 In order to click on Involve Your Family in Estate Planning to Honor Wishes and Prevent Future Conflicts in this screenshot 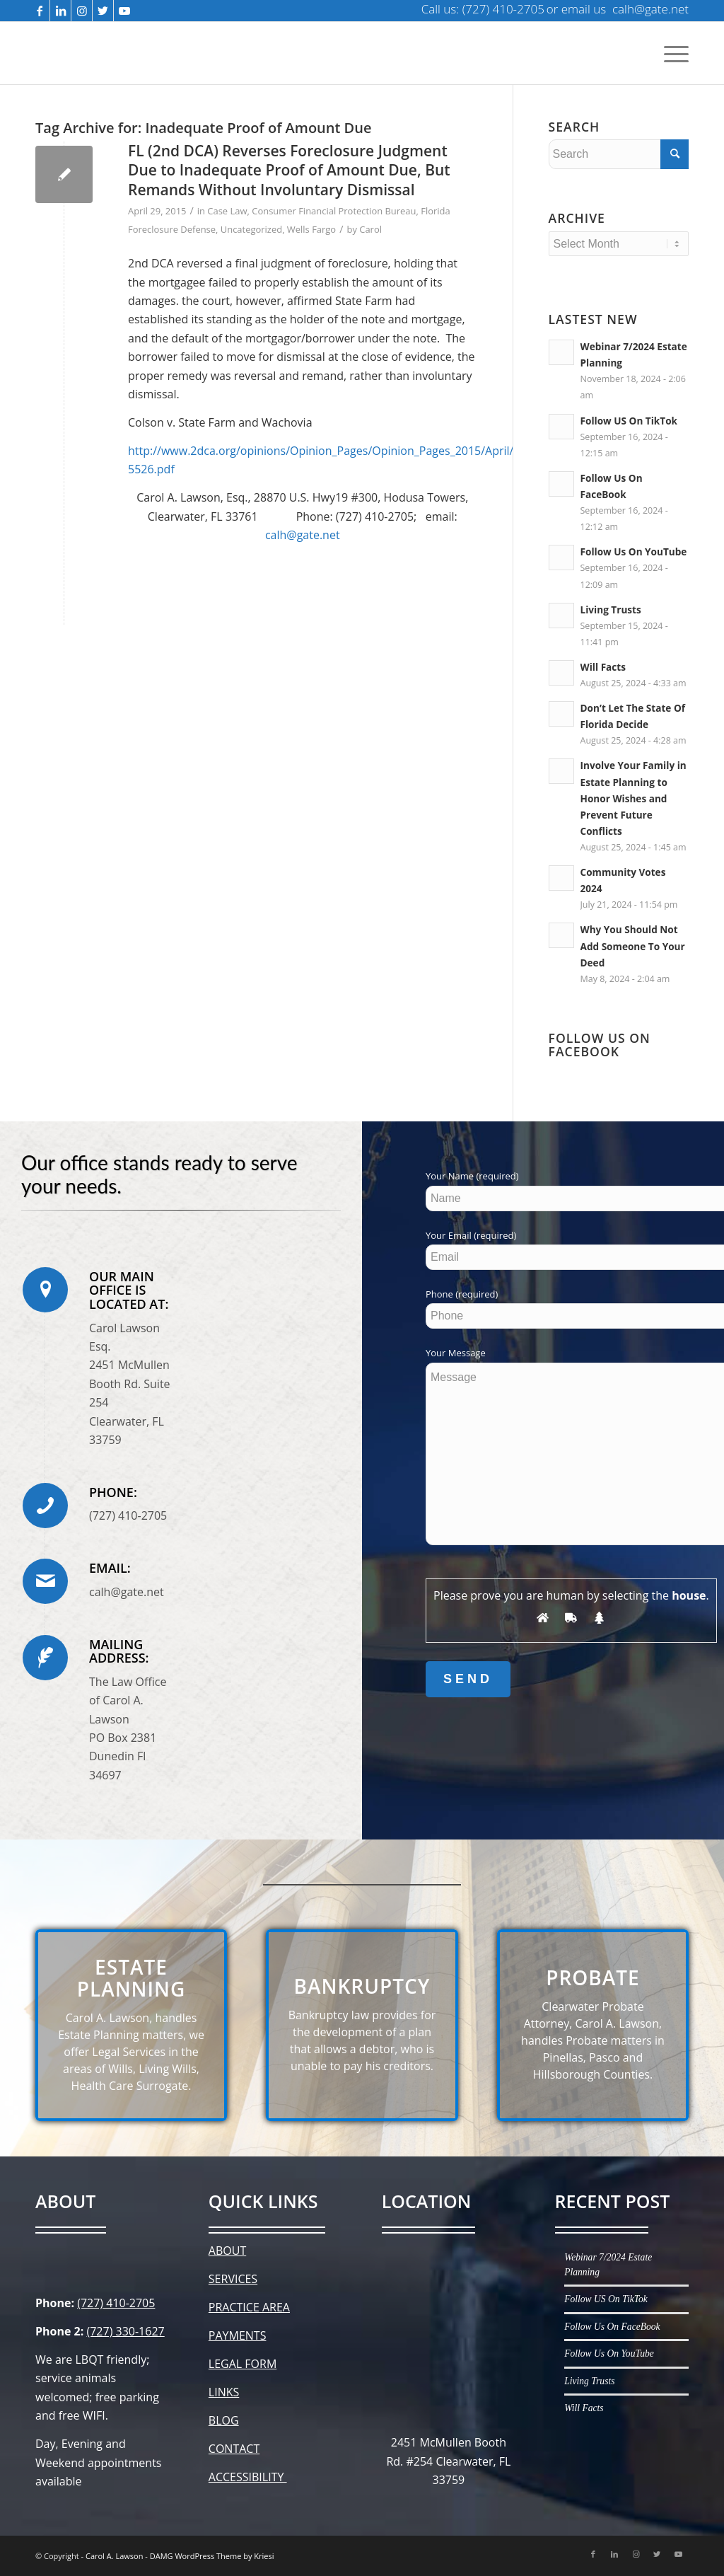, I will do `click(633, 797)`.